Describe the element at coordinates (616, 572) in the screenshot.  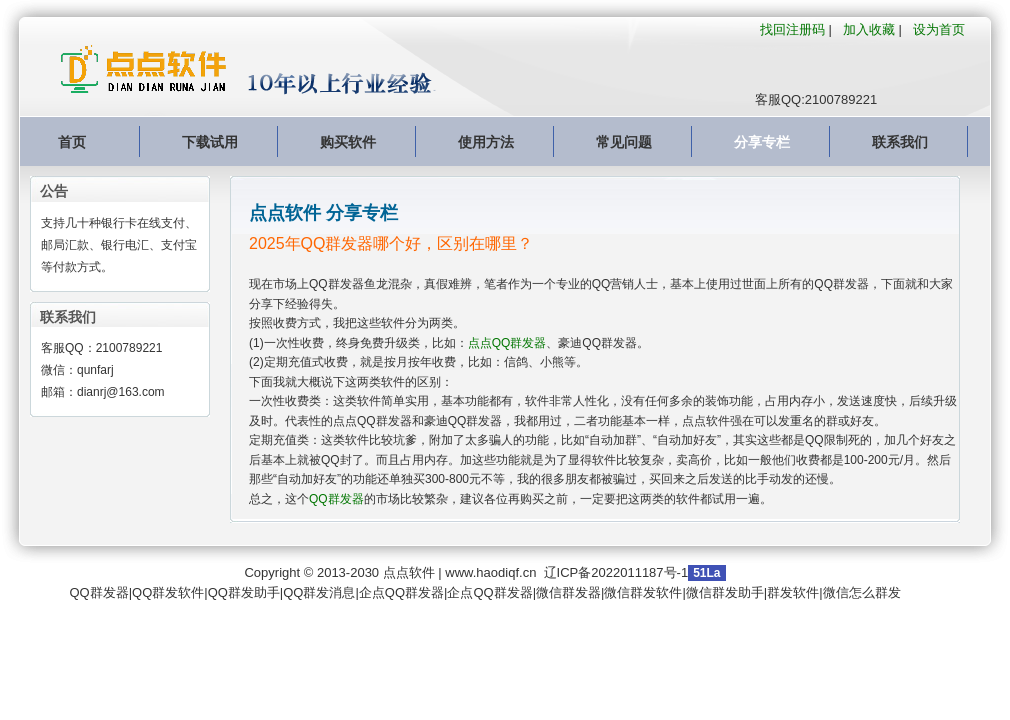
I see `辽ICP备2022011187号-1` at that location.